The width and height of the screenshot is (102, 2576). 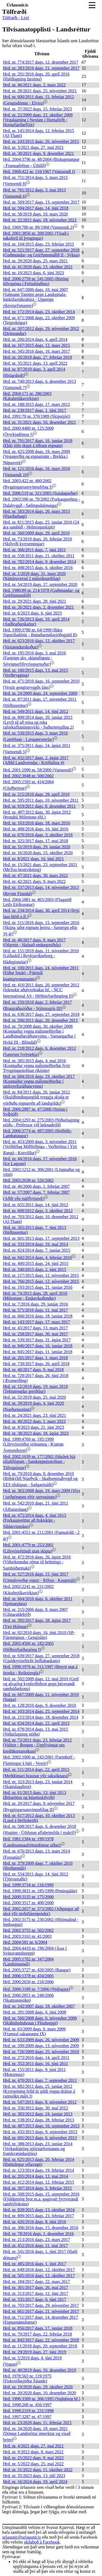 I want to click on Hrd. 1997:3287 nr. 47/1997, so click(x=27, y=2416).